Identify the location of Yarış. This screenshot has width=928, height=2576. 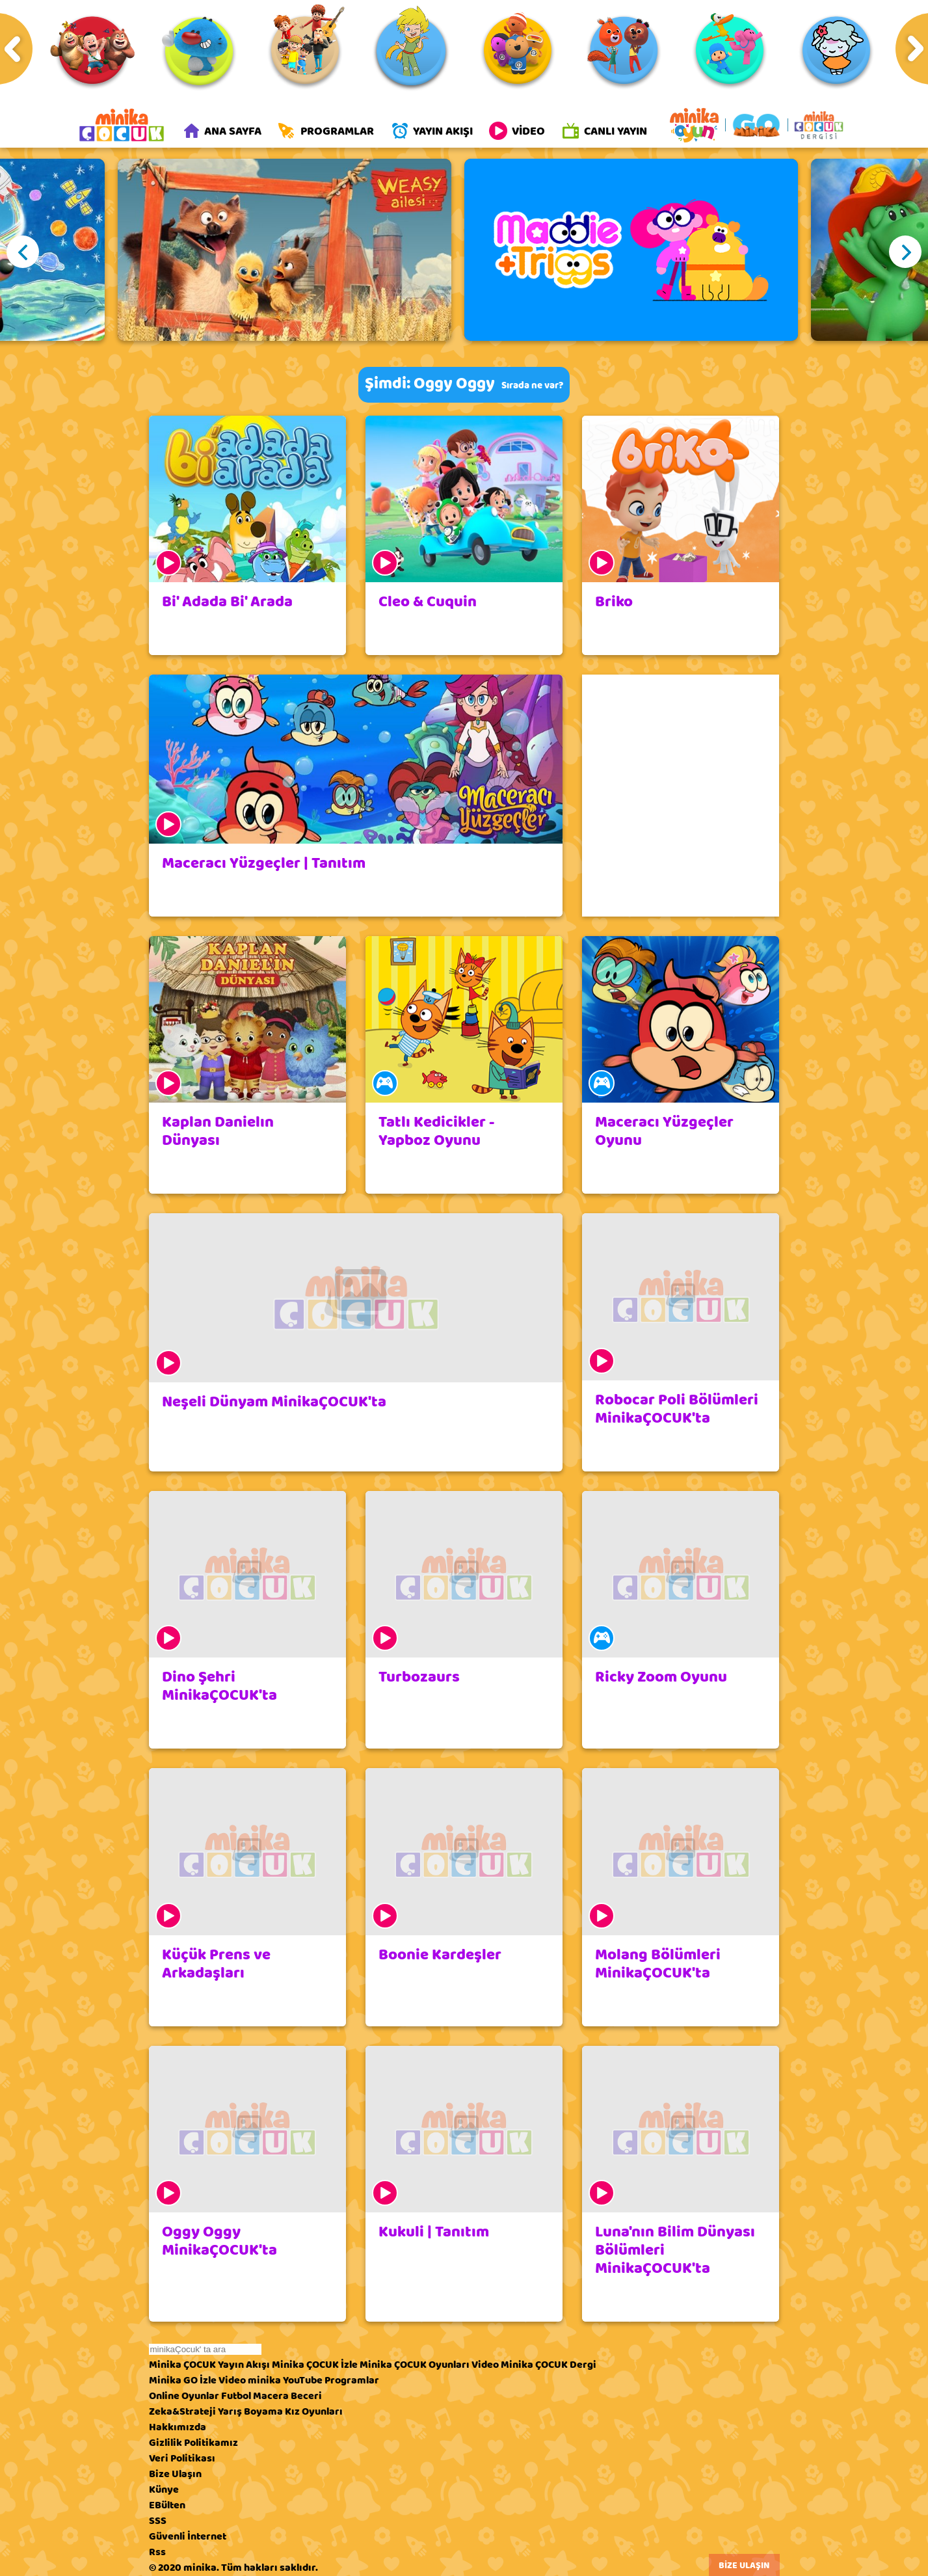
(230, 2411).